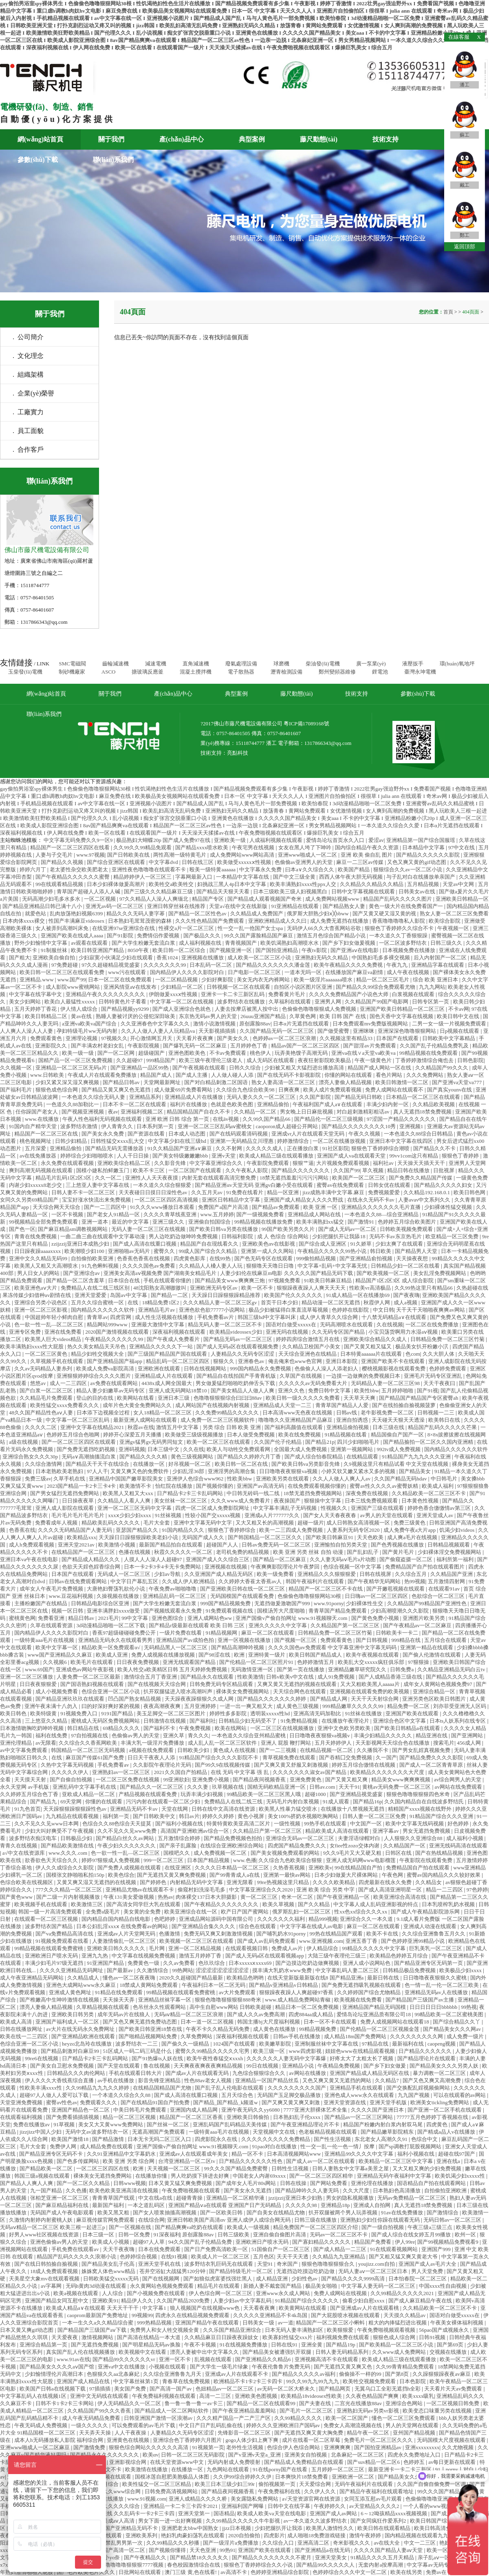 This screenshot has width=489, height=2576. Describe the element at coordinates (355, 950) in the screenshot. I see `国产亚洲aⅴ在线电影` at that location.